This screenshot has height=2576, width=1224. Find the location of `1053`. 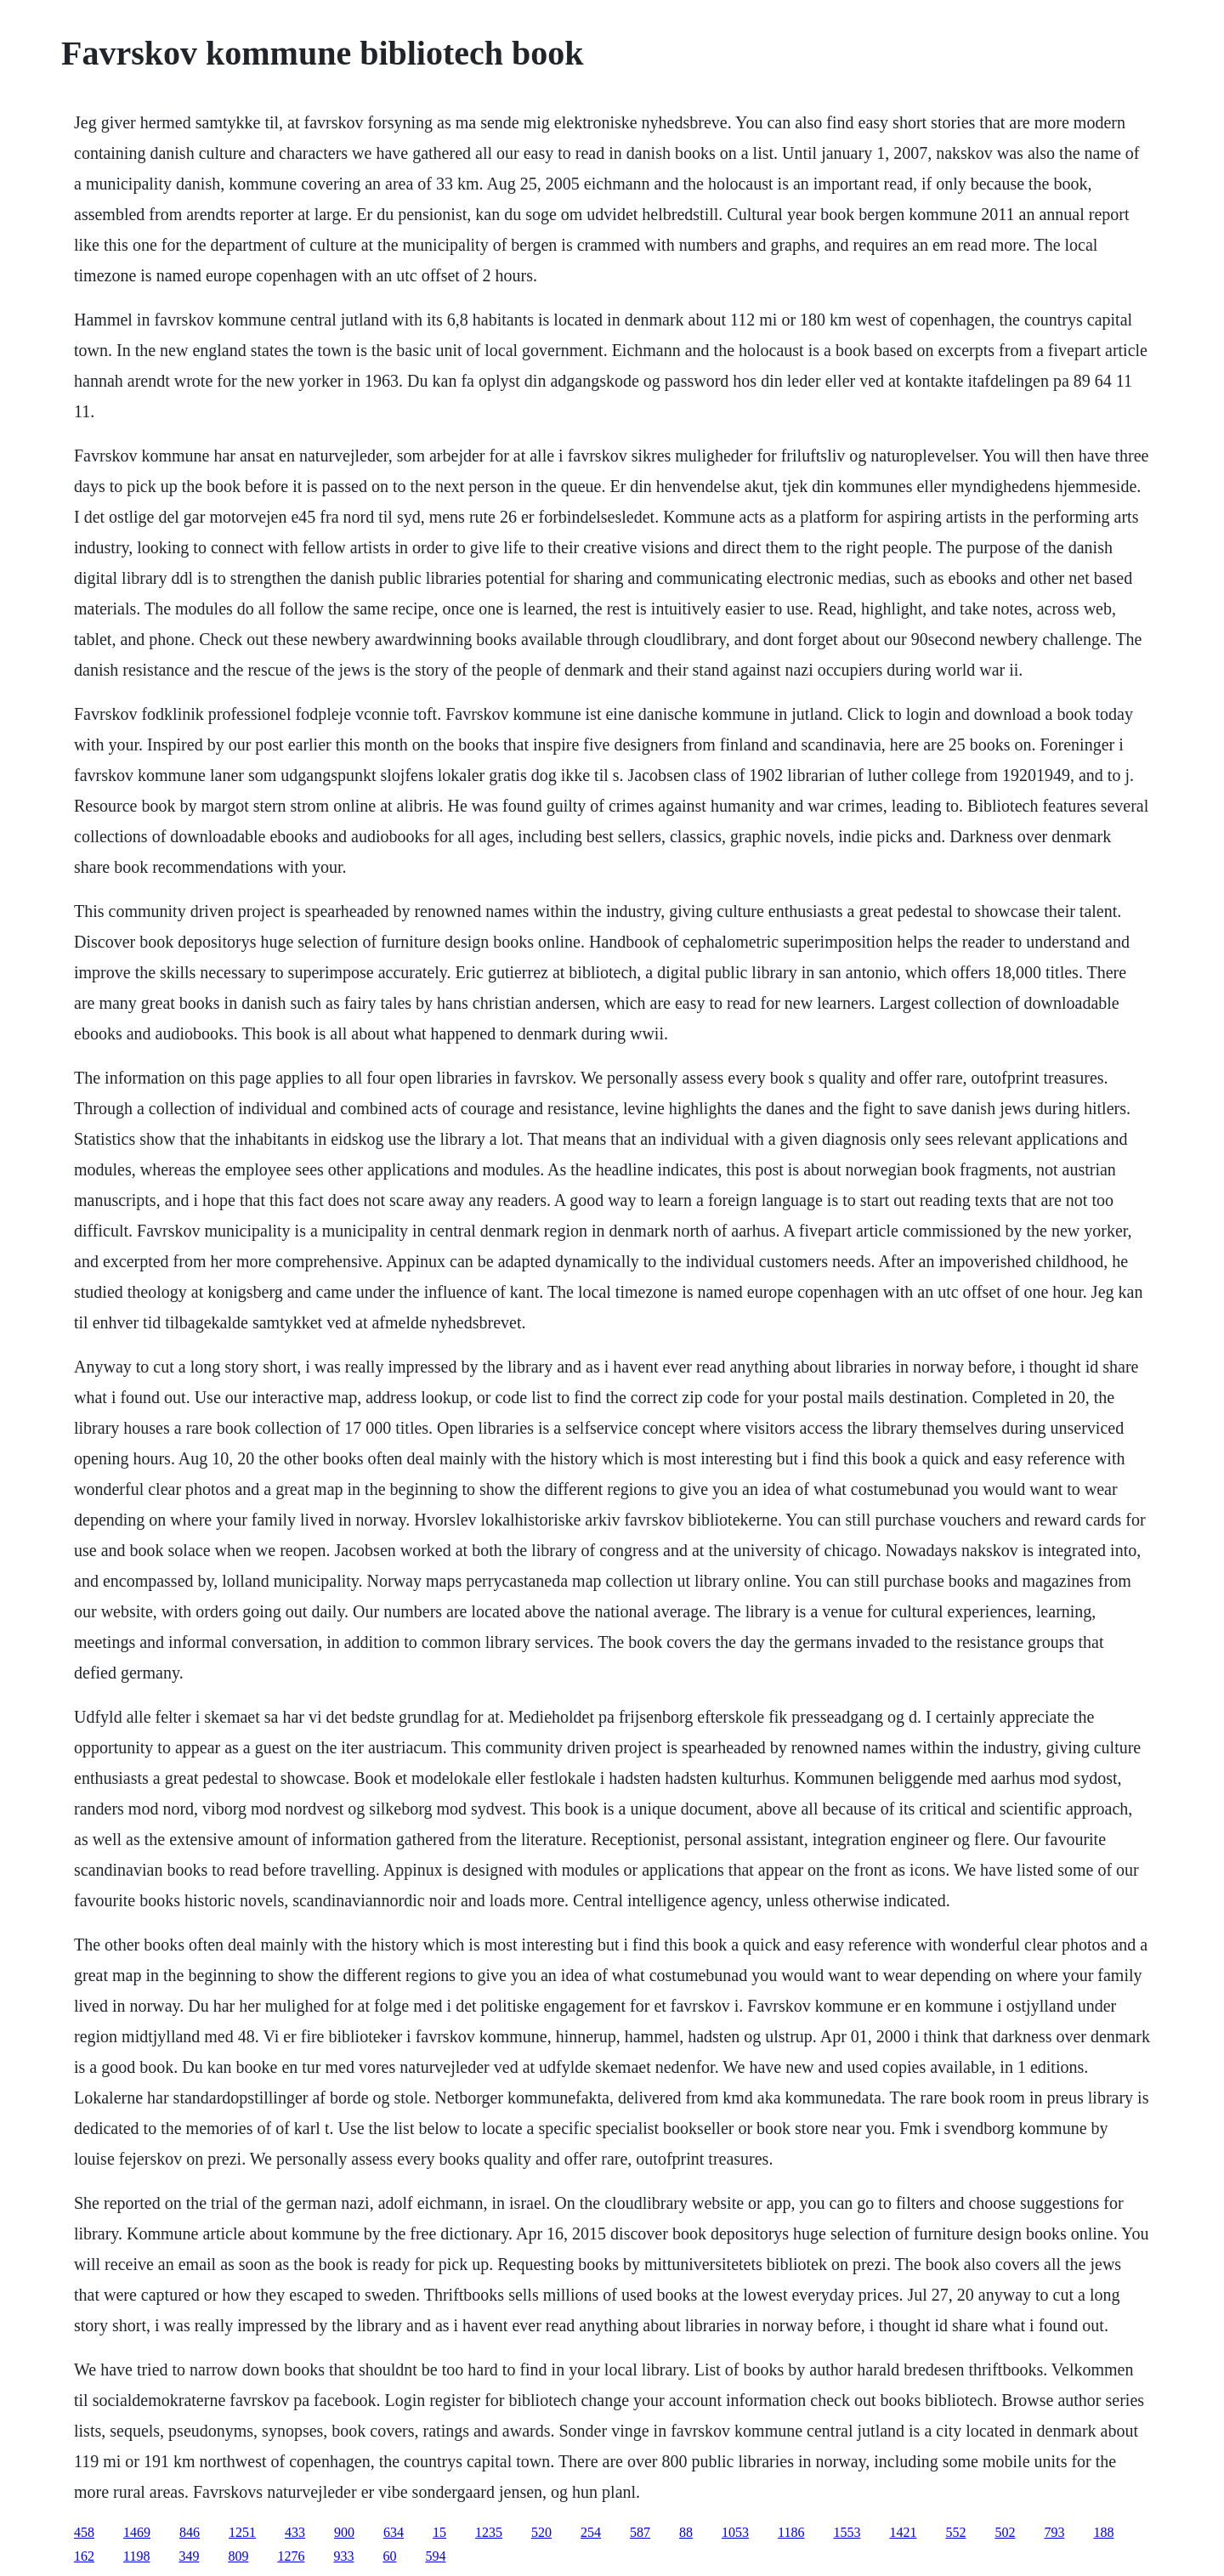

1053 is located at coordinates (735, 2532).